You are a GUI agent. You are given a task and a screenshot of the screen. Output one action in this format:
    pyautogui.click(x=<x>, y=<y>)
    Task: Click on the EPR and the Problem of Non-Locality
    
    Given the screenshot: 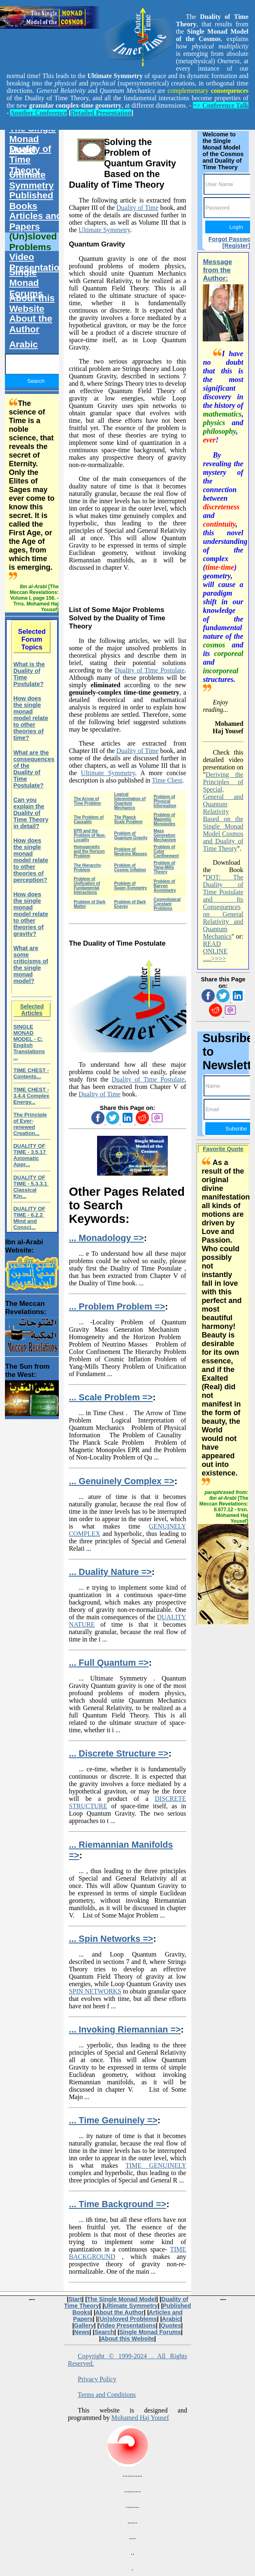 What is the action you would take?
    pyautogui.click(x=90, y=835)
    